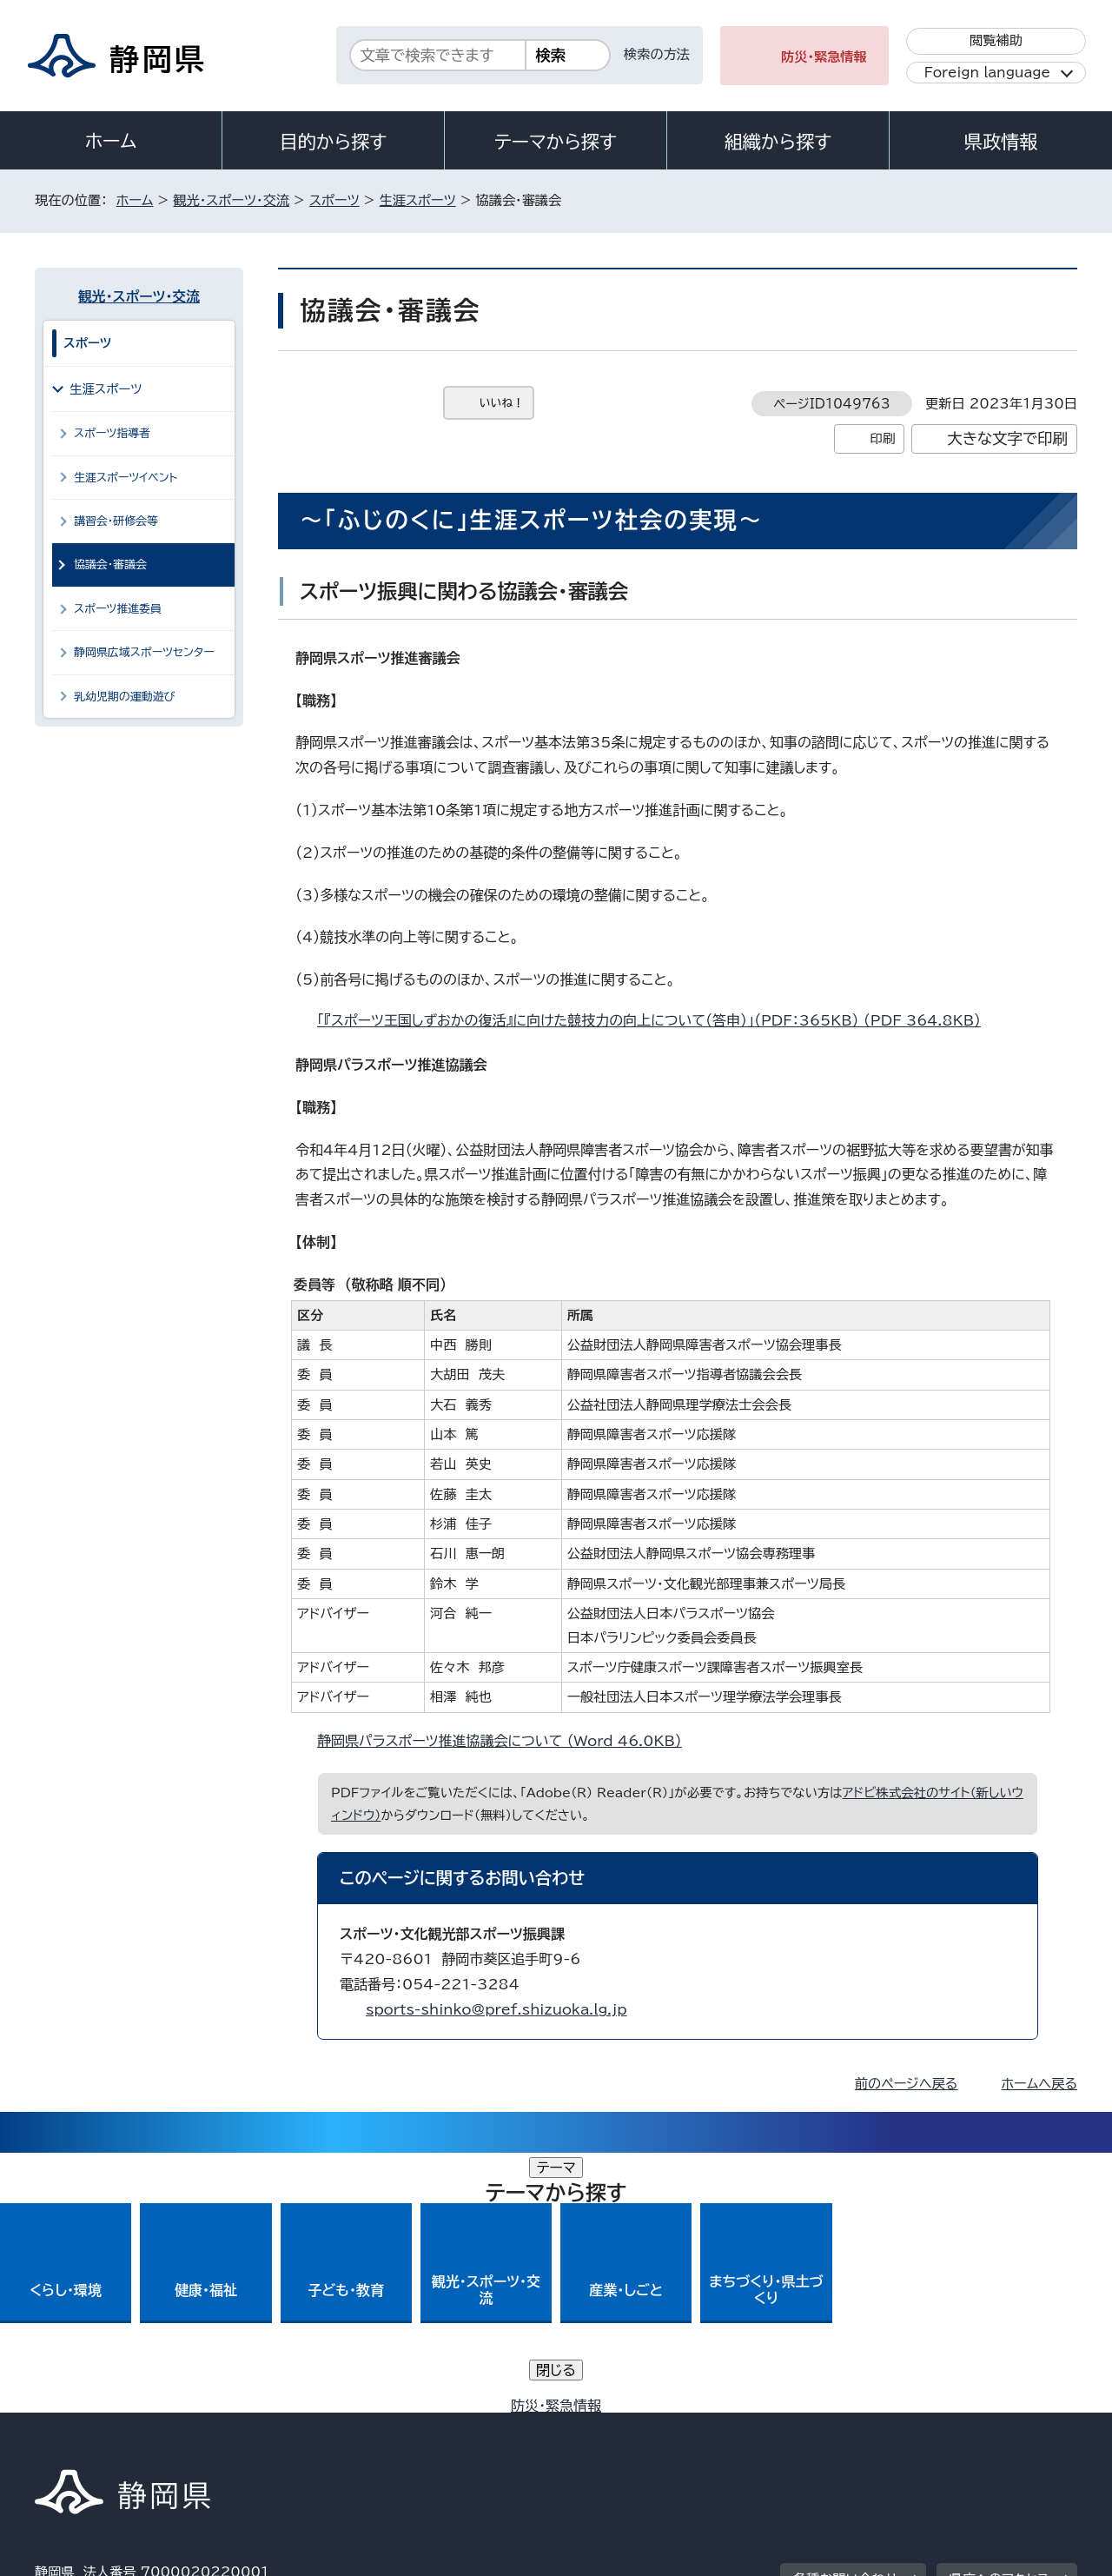  Describe the element at coordinates (116, 521) in the screenshot. I see `講習会・研修会等` at that location.